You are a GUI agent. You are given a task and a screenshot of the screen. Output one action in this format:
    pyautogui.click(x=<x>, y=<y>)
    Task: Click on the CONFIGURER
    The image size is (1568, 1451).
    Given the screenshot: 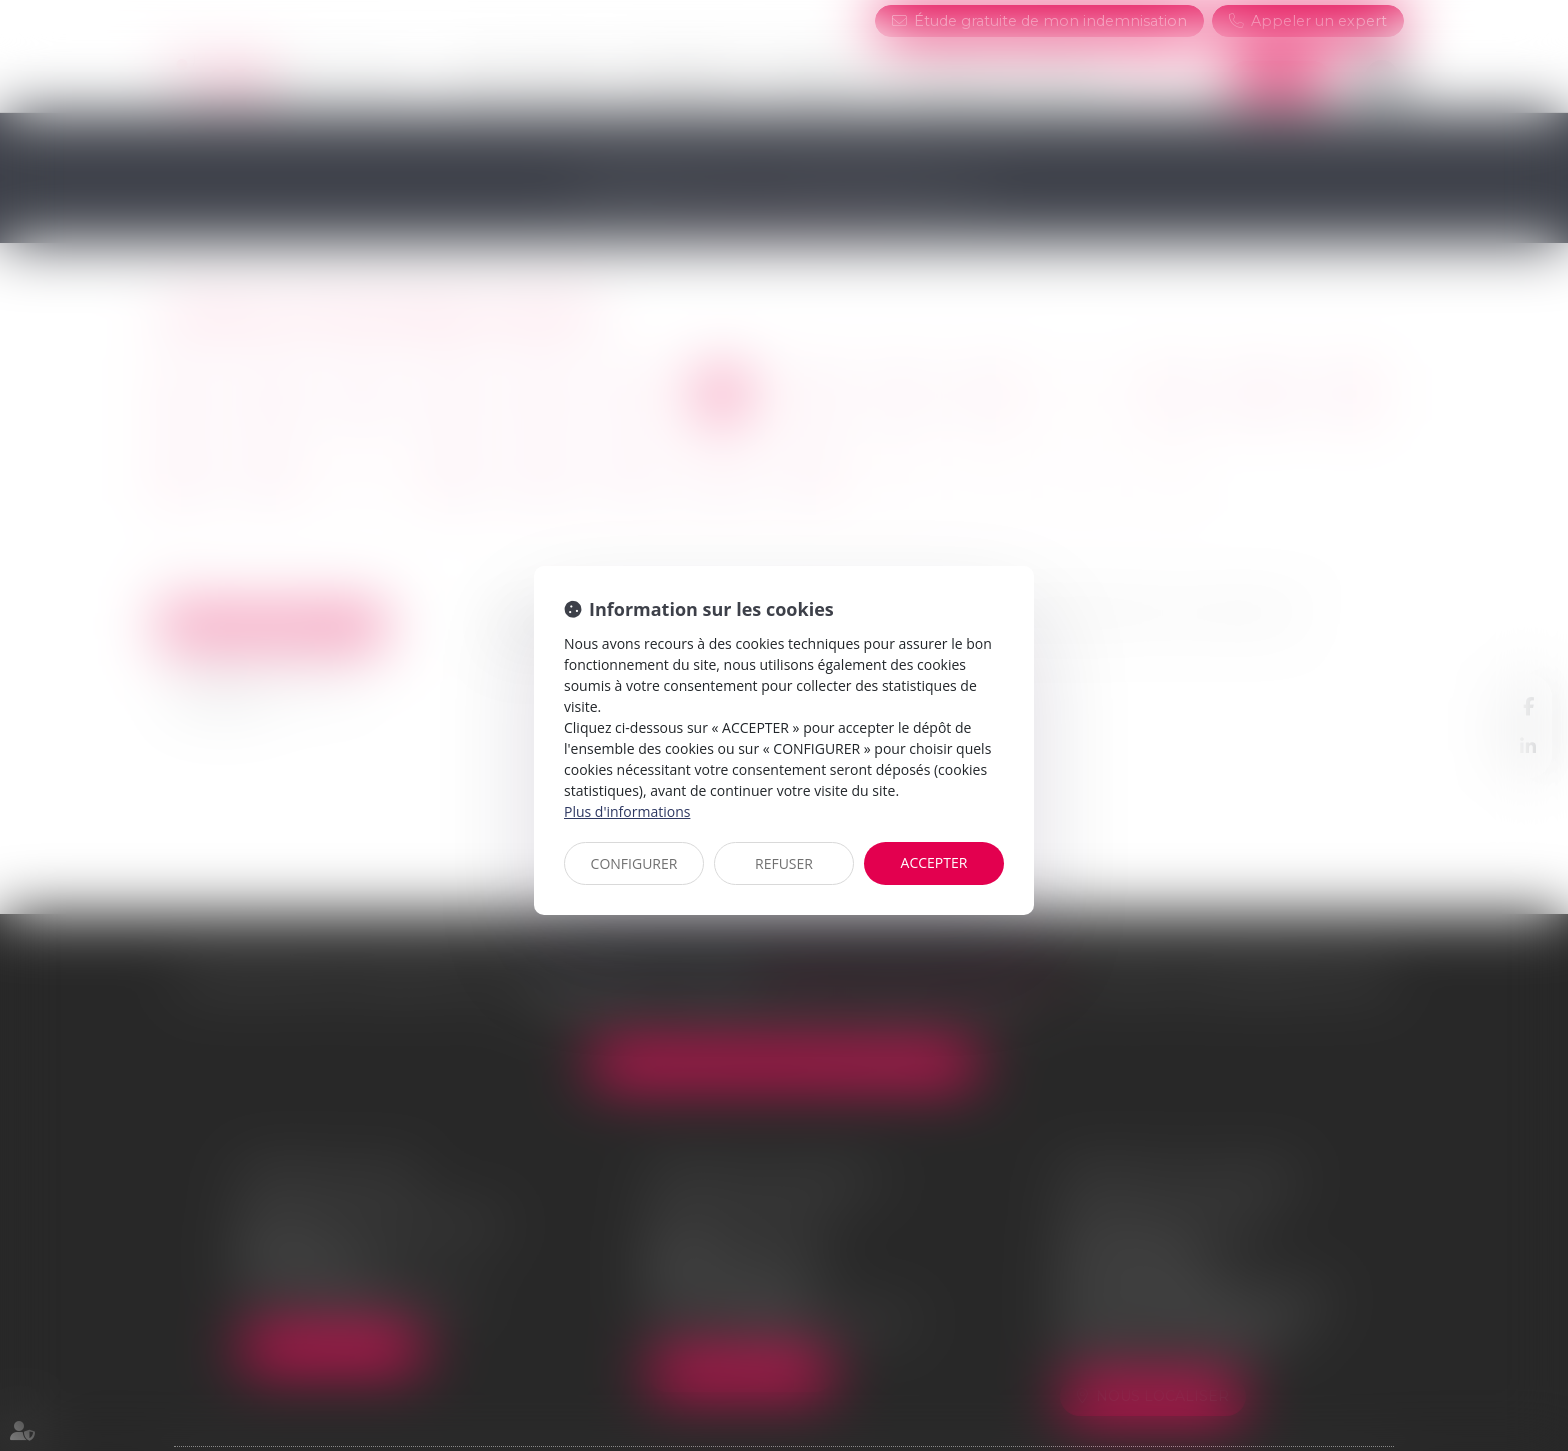 What is the action you would take?
    pyautogui.click(x=634, y=863)
    